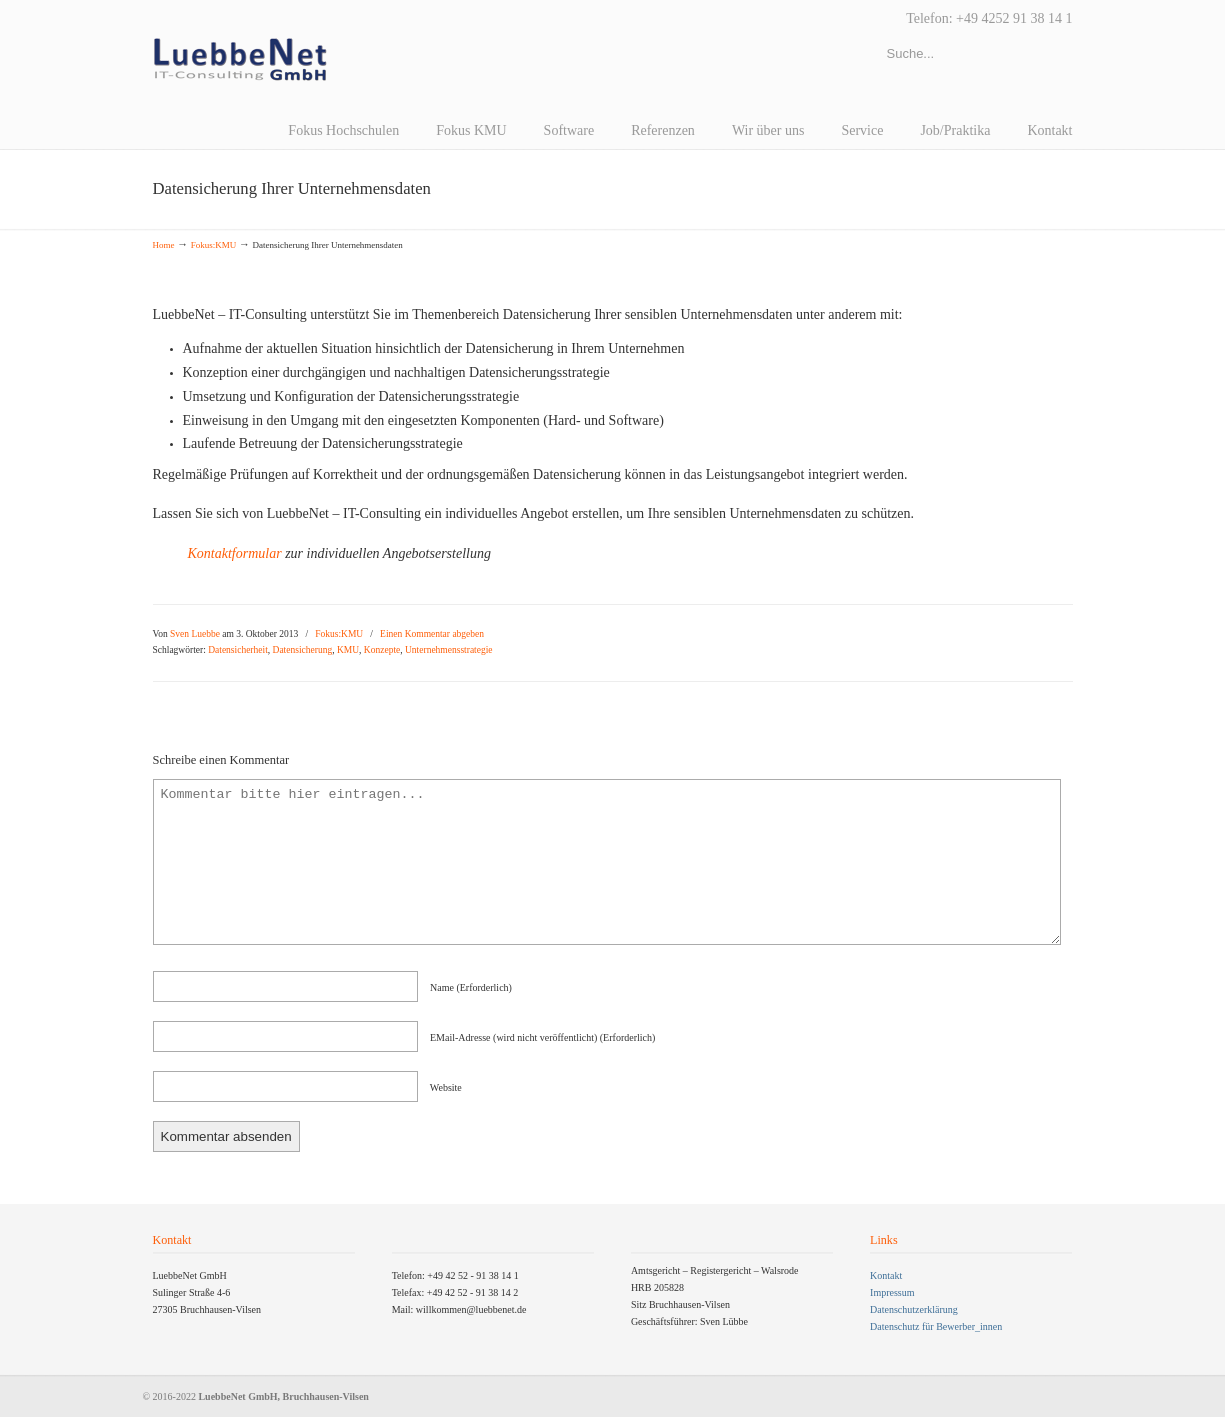 The image size is (1225, 1417). I want to click on Konzepte, so click(382, 650).